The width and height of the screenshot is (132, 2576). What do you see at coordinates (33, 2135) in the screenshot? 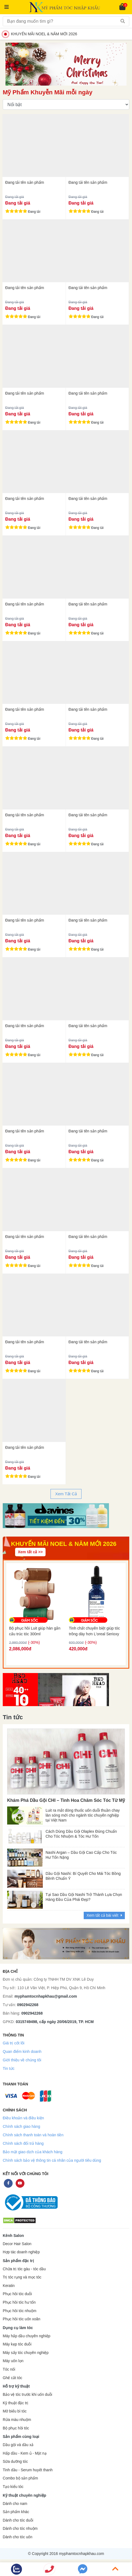
I see `Chính sách thanh toán và hoàn tiền` at bounding box center [33, 2135].